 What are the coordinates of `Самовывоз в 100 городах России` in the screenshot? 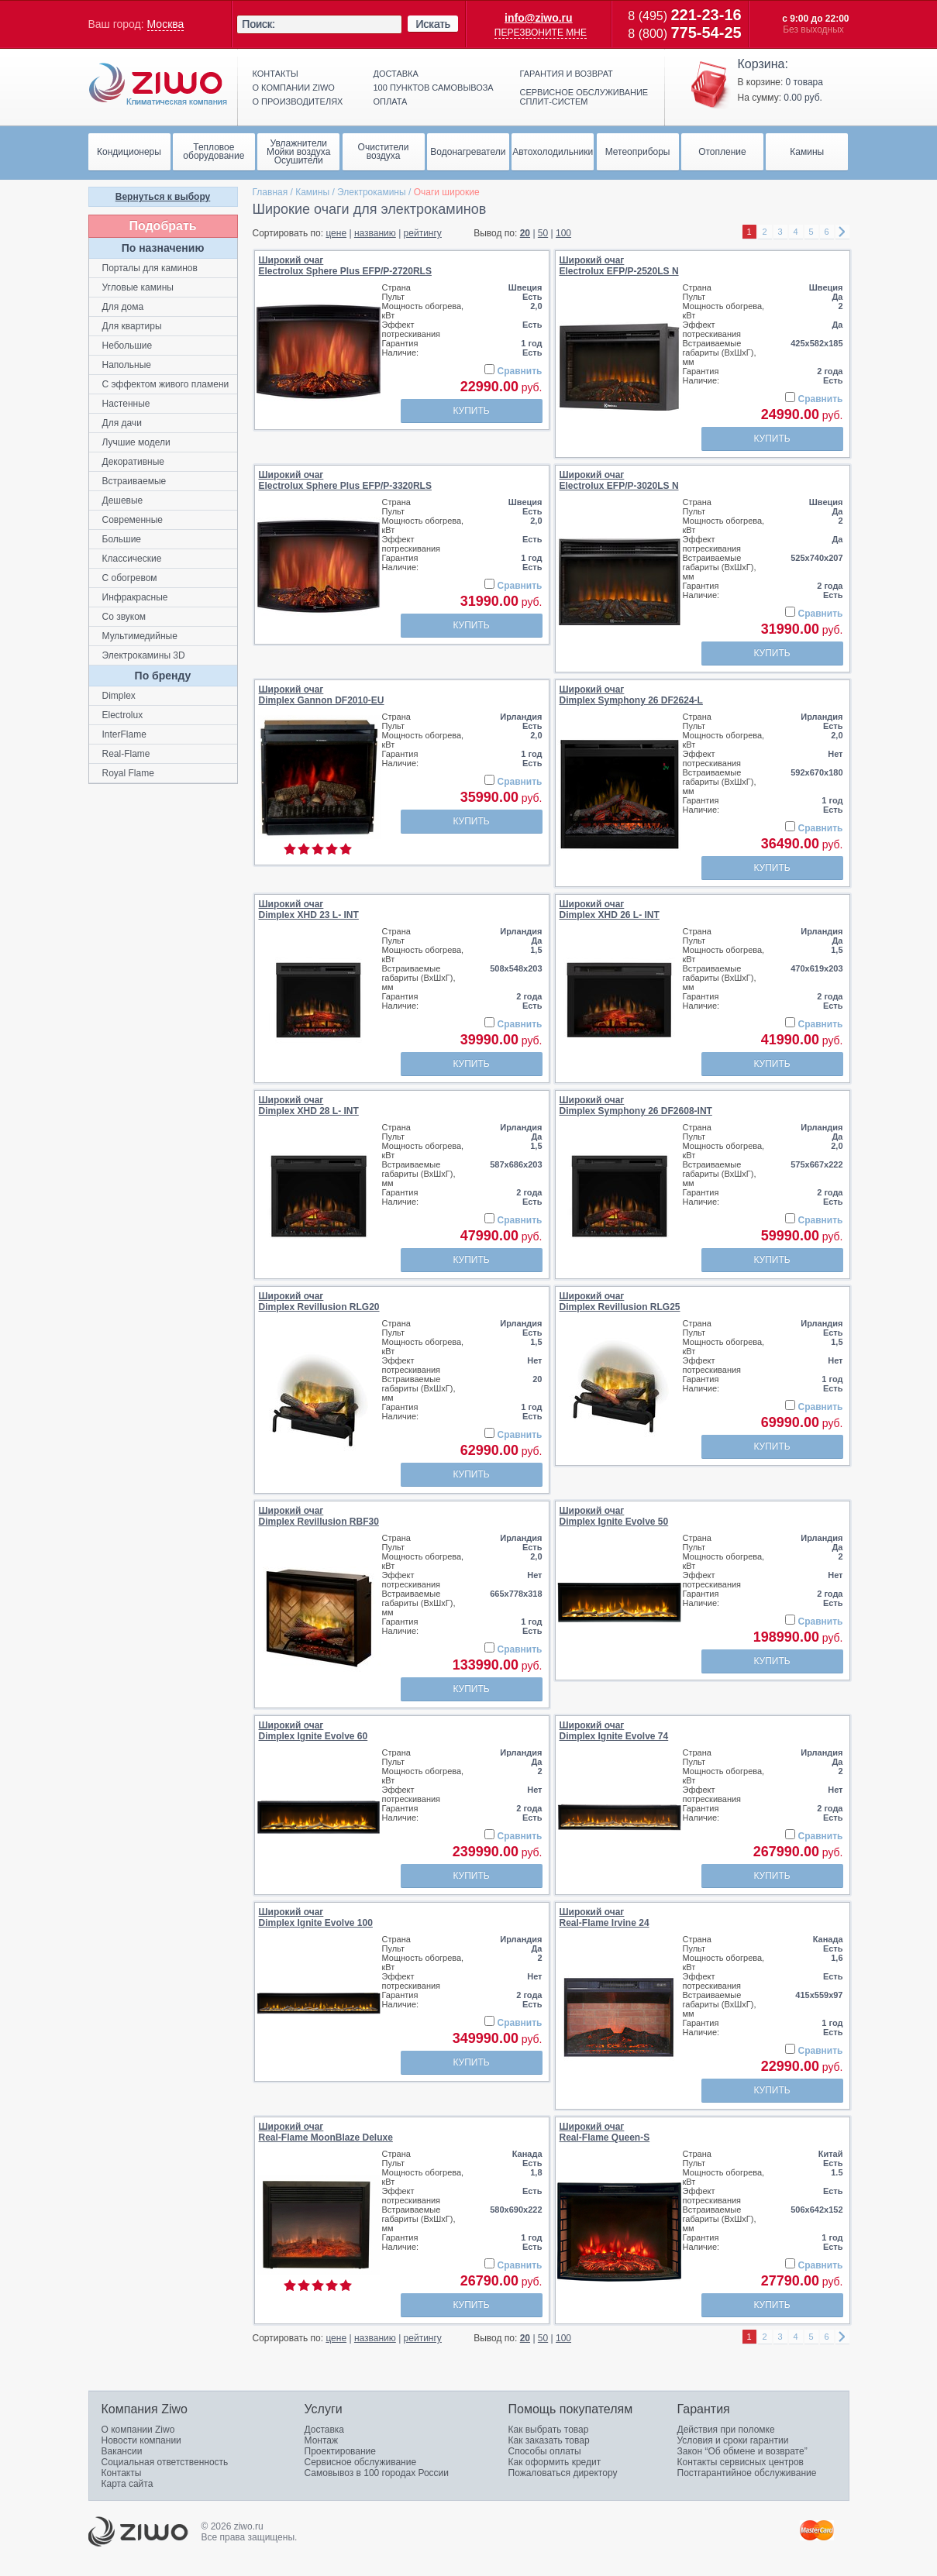 It's located at (377, 2473).